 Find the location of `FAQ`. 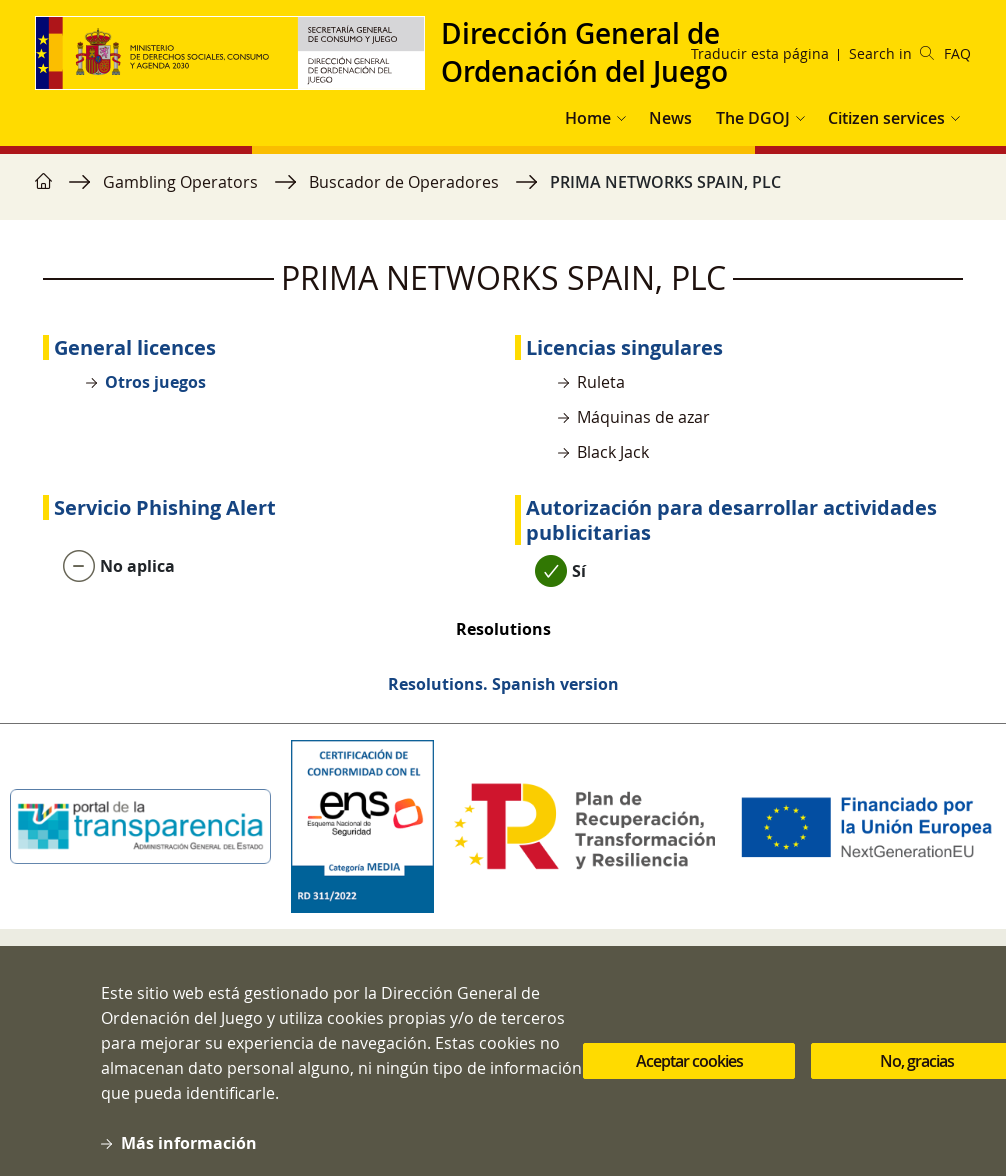

FAQ is located at coordinates (957, 53).